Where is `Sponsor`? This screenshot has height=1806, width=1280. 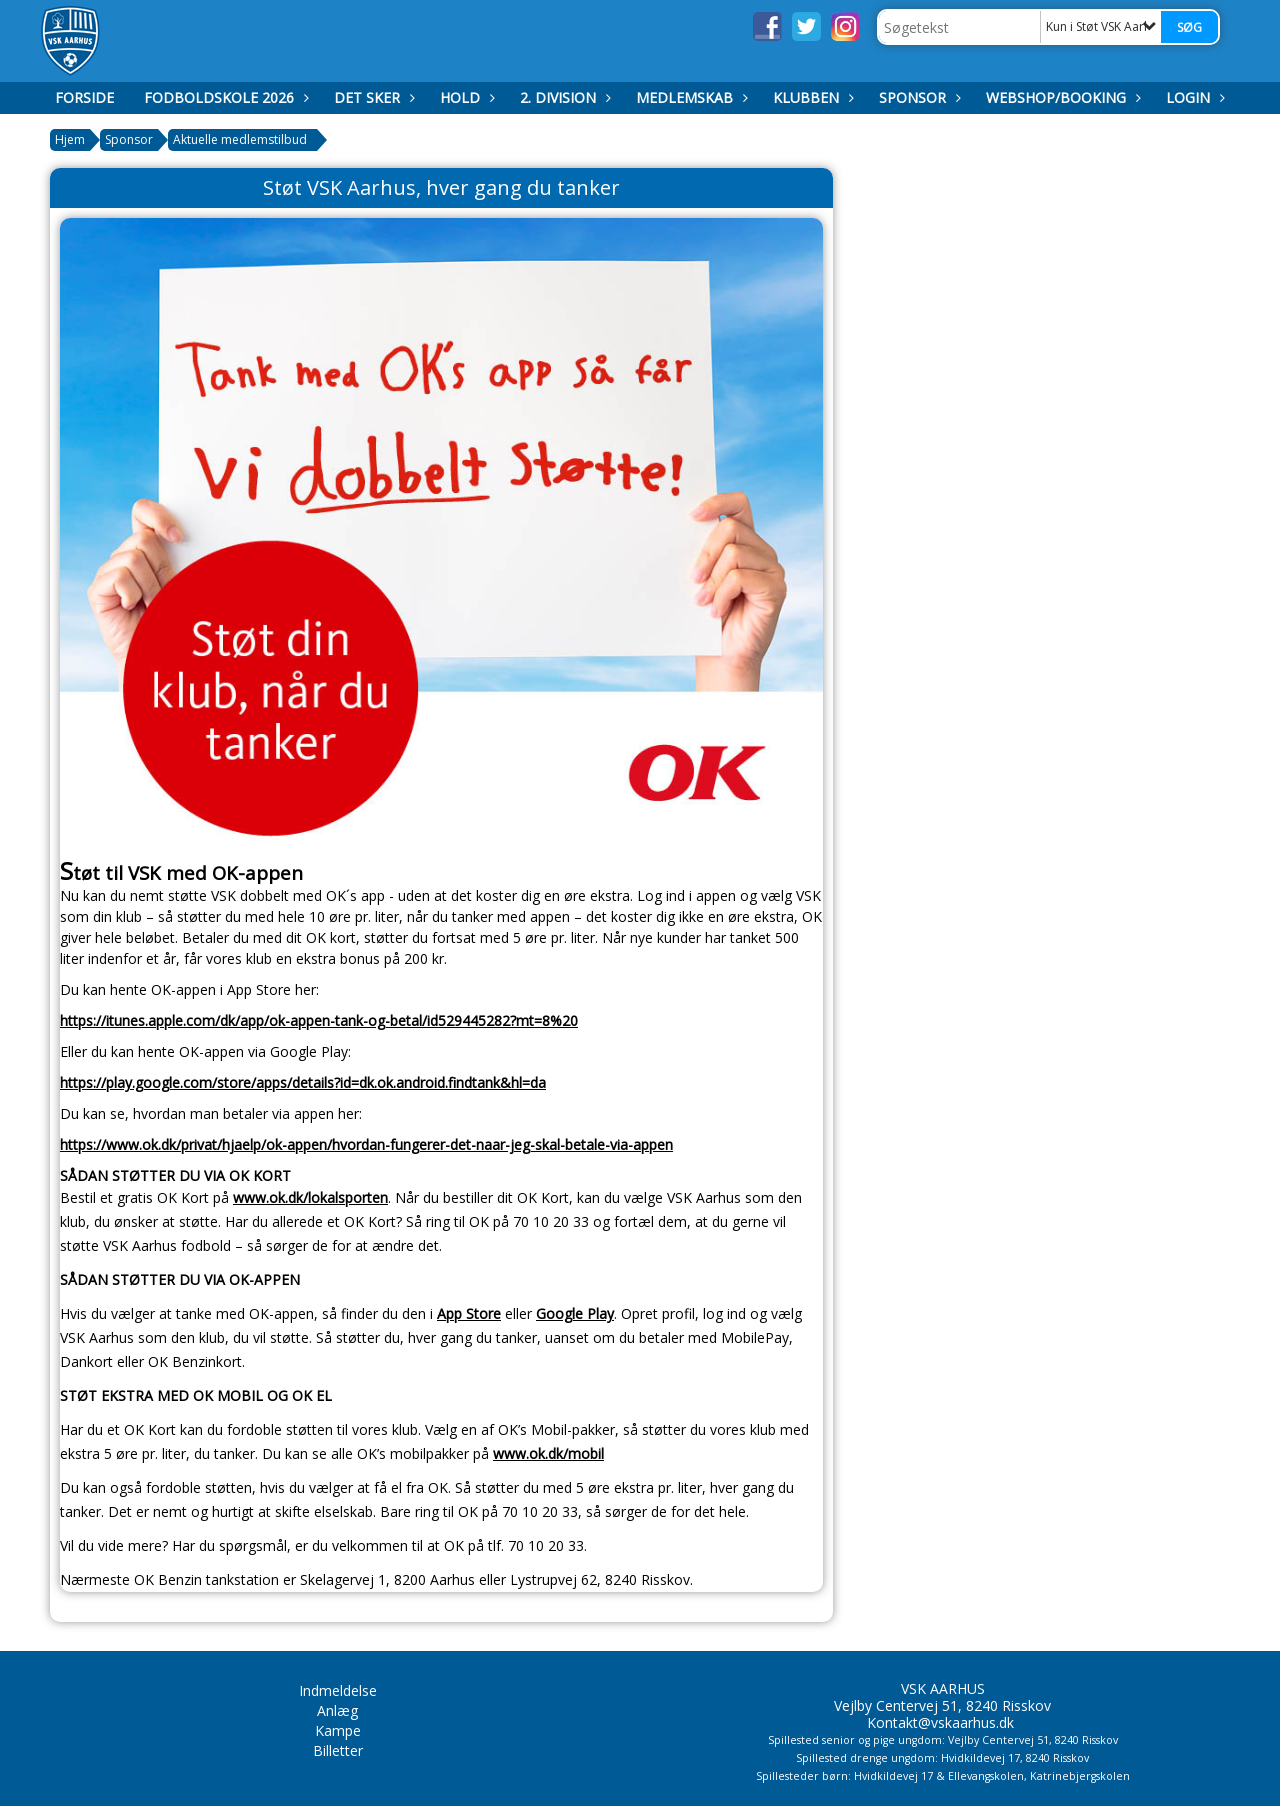 Sponsor is located at coordinates (917, 97).